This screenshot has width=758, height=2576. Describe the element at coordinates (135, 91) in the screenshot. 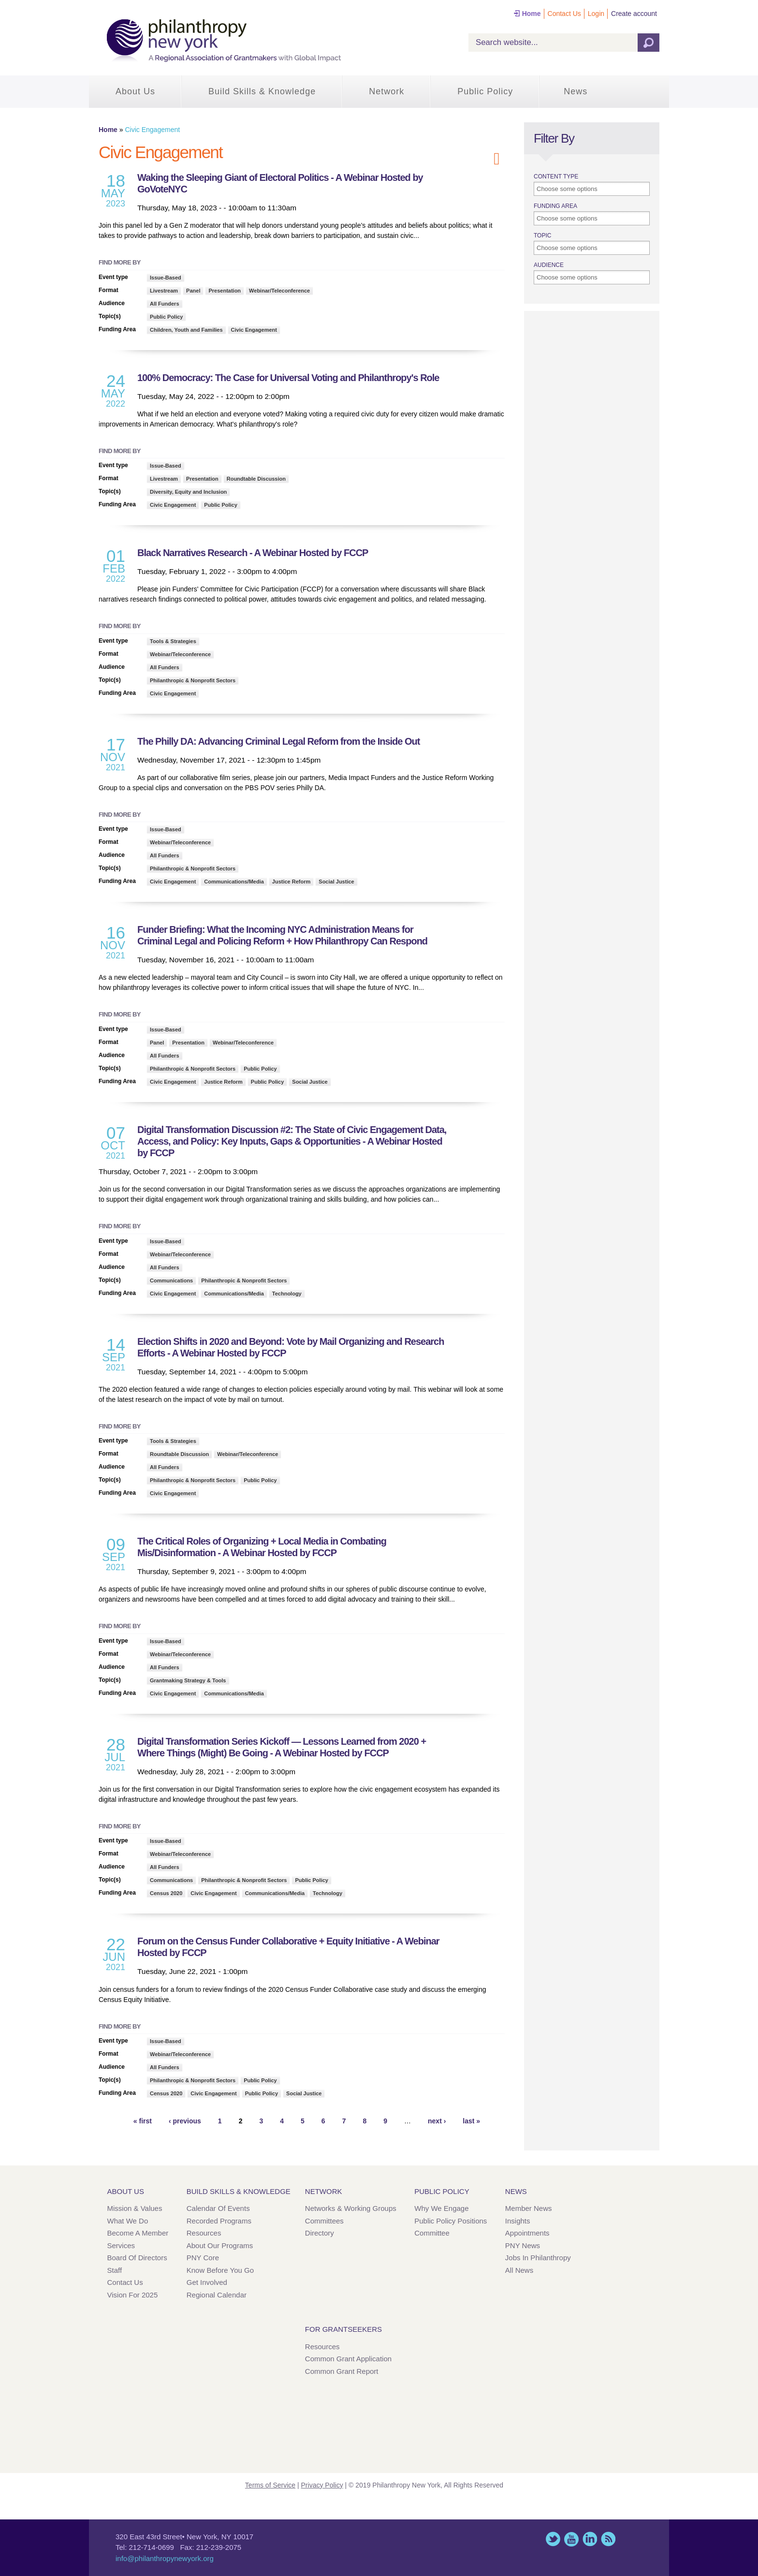

I see `About Us` at that location.